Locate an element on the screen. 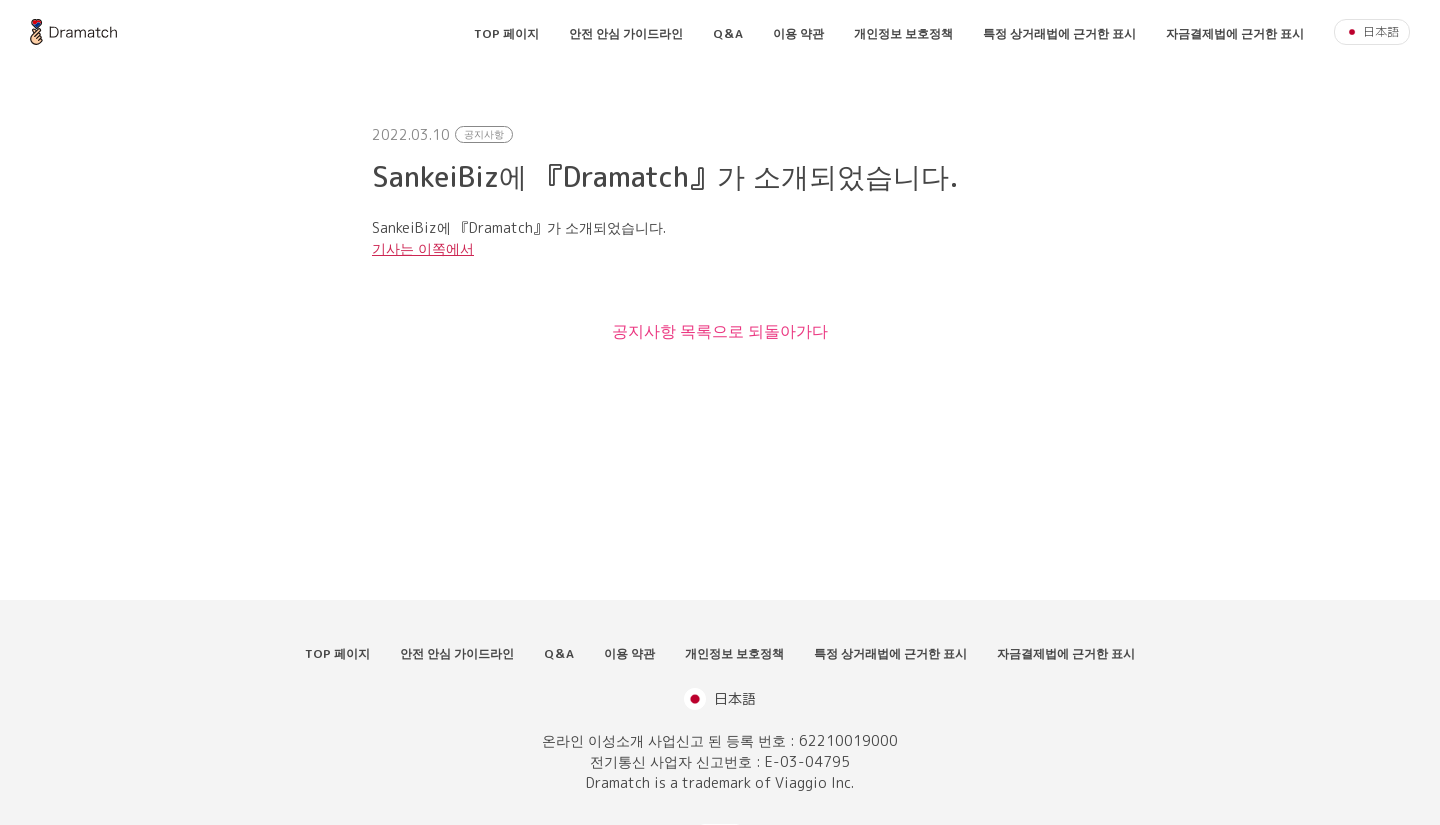  Q＆A is located at coordinates (728, 33).